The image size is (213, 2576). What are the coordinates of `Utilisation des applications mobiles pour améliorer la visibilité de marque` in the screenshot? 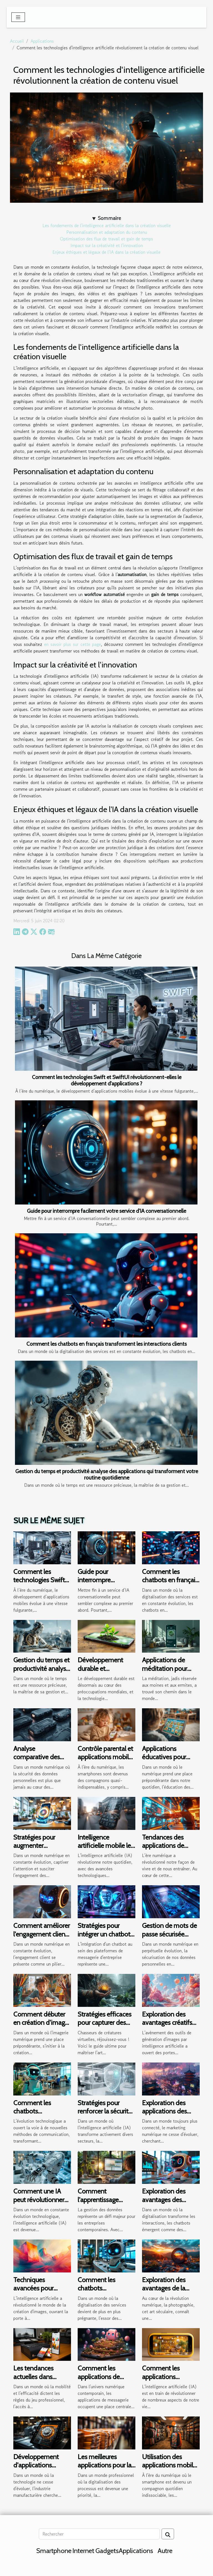 It's located at (170, 2469).